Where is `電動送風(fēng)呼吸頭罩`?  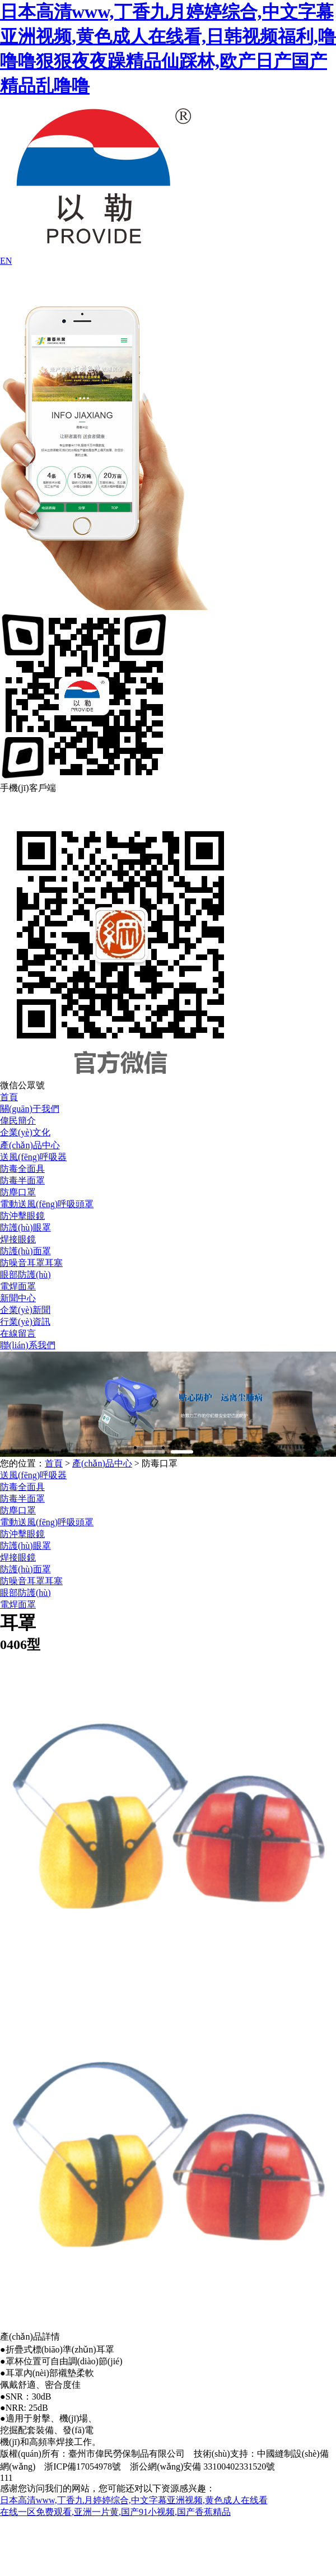
電動送風(fēng)呼吸頭罩 is located at coordinates (47, 1204).